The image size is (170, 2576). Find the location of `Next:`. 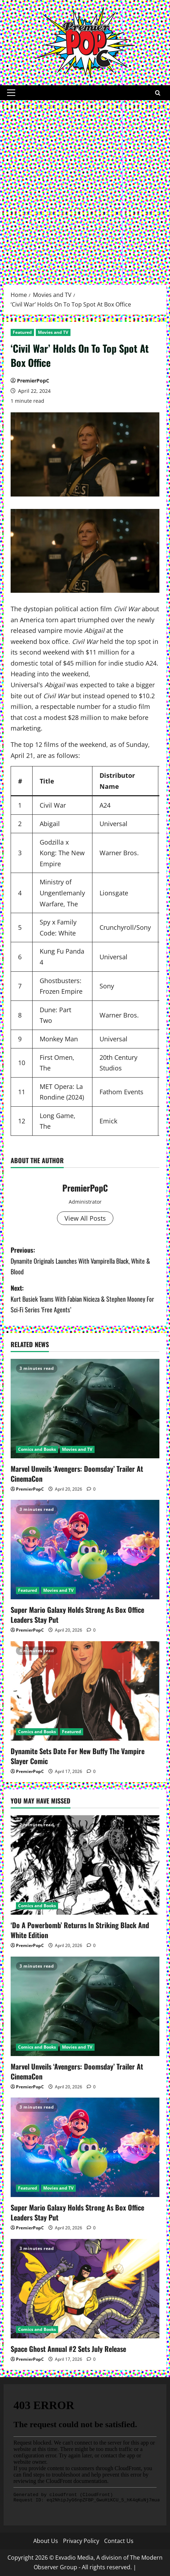

Next: is located at coordinates (85, 1299).